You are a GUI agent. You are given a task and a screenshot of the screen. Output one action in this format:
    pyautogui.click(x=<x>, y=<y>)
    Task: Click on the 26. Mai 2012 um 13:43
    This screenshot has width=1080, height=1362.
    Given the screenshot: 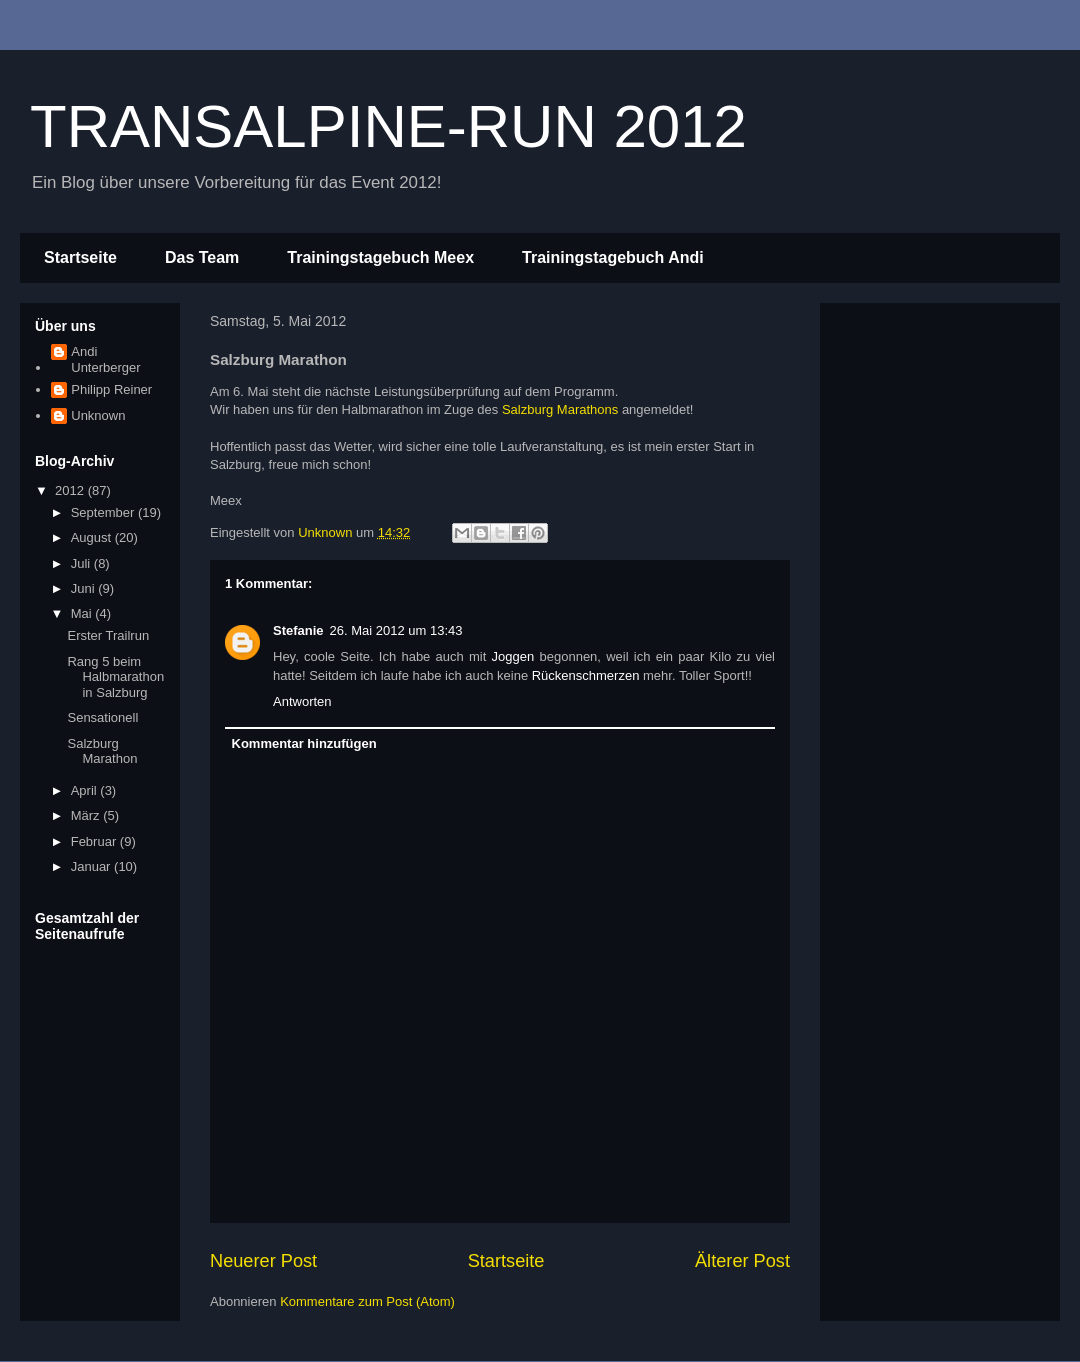 What is the action you would take?
    pyautogui.click(x=396, y=630)
    